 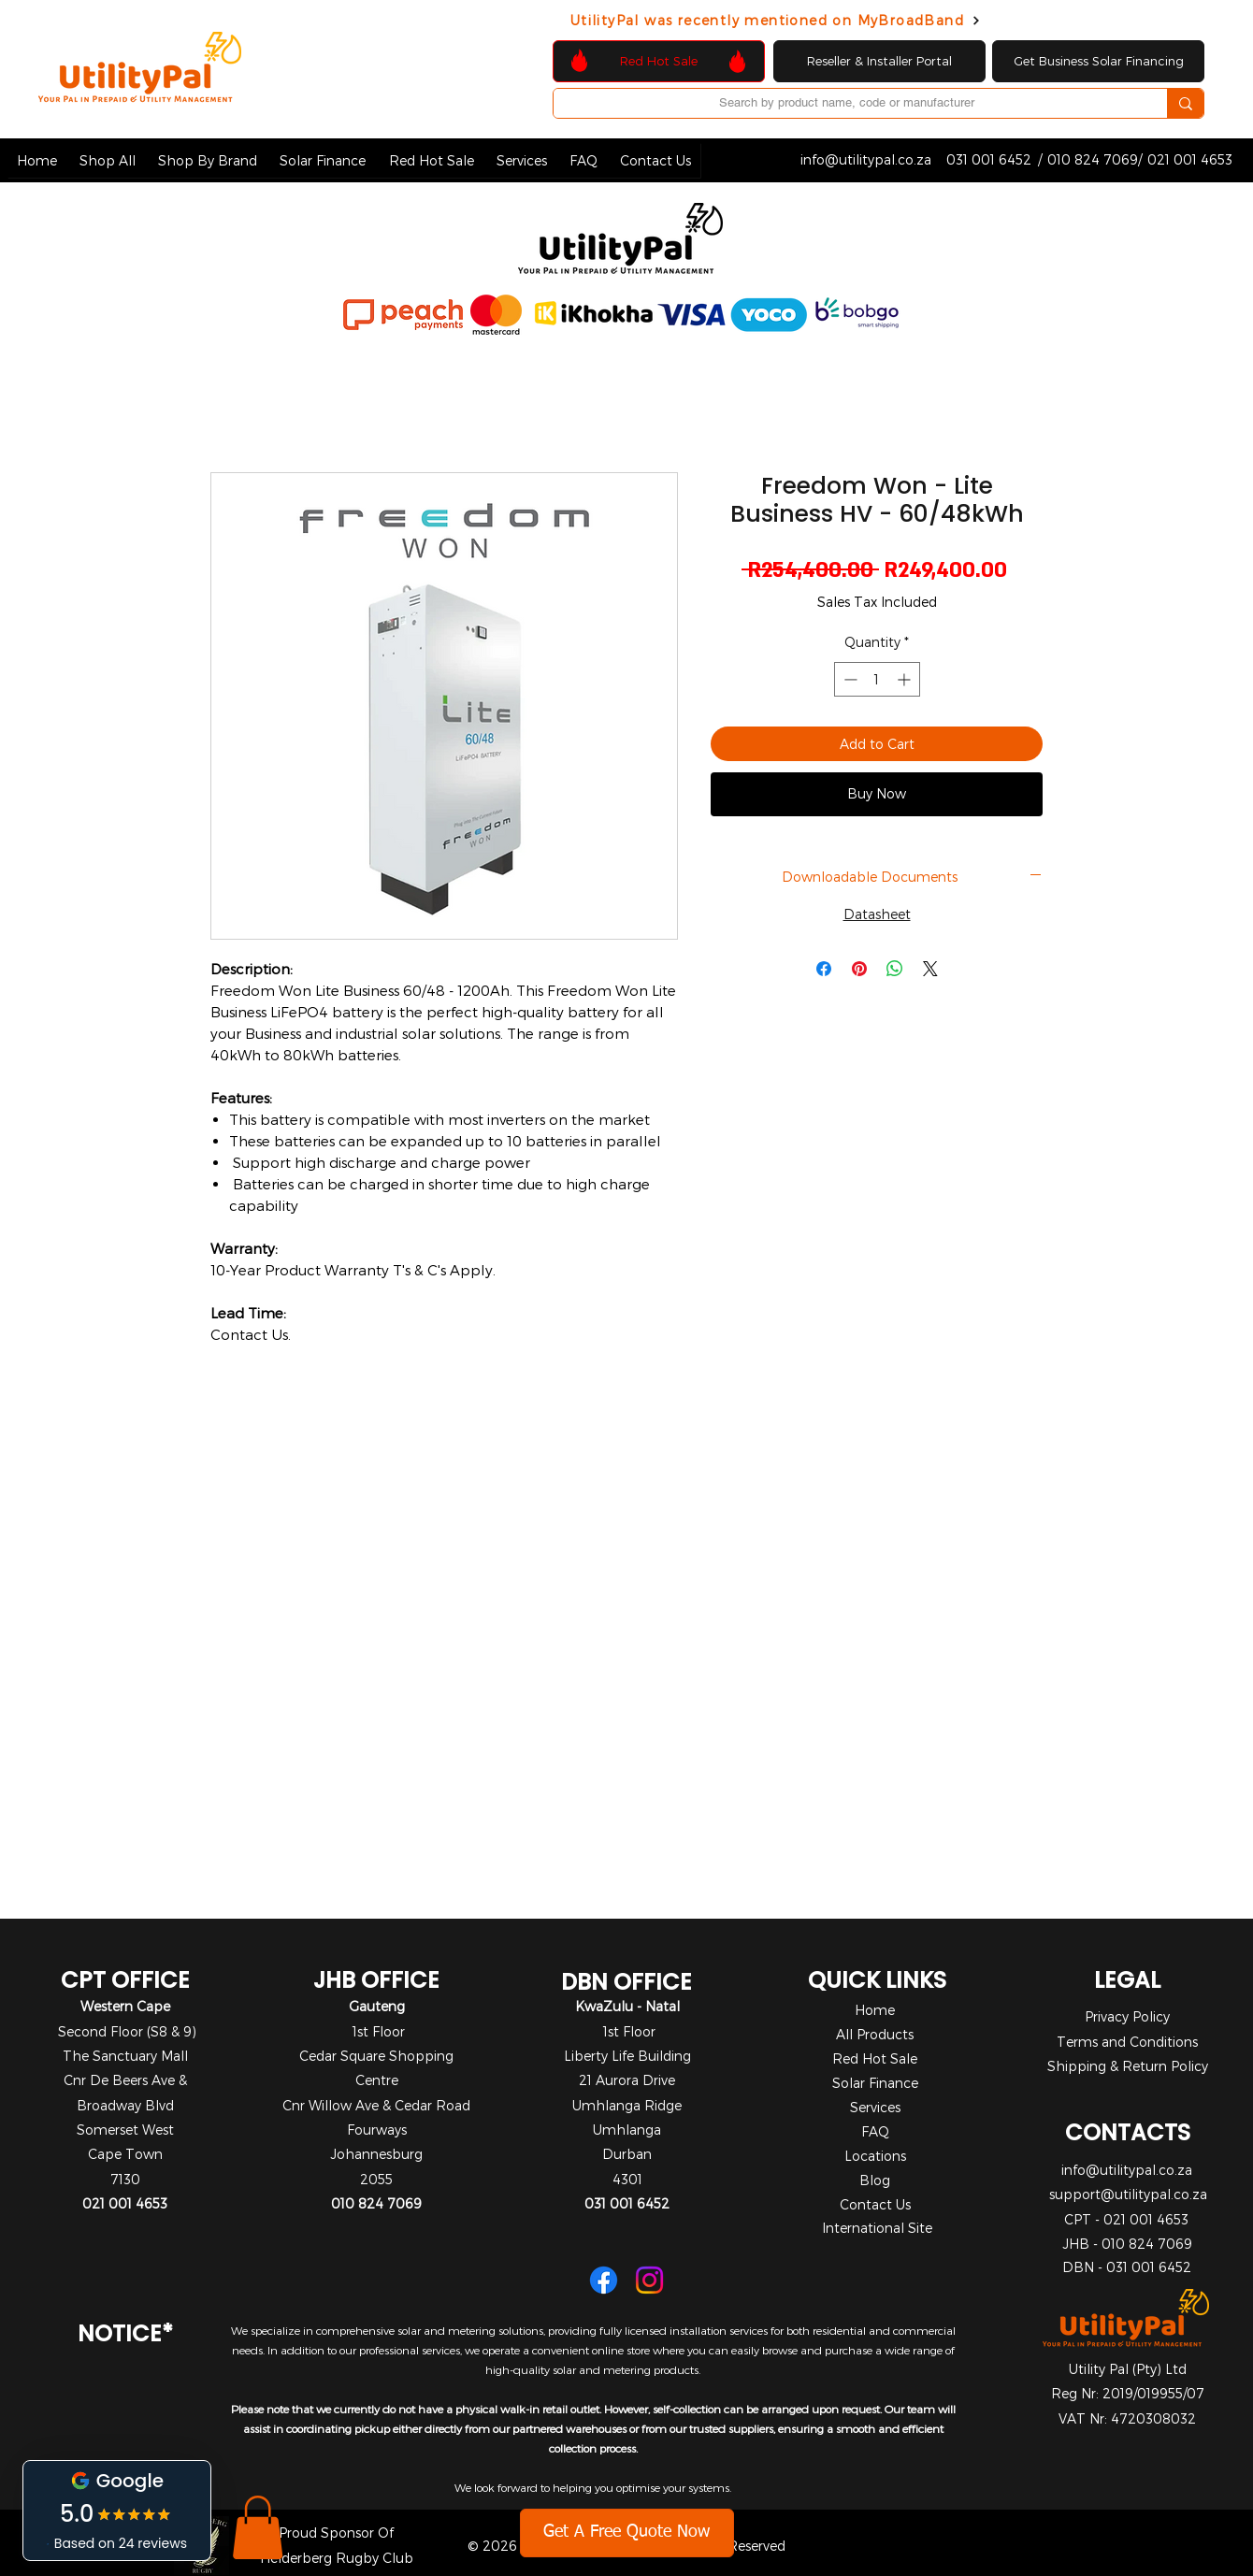 I want to click on CPT - 021 001 4653, so click(x=1126, y=2219).